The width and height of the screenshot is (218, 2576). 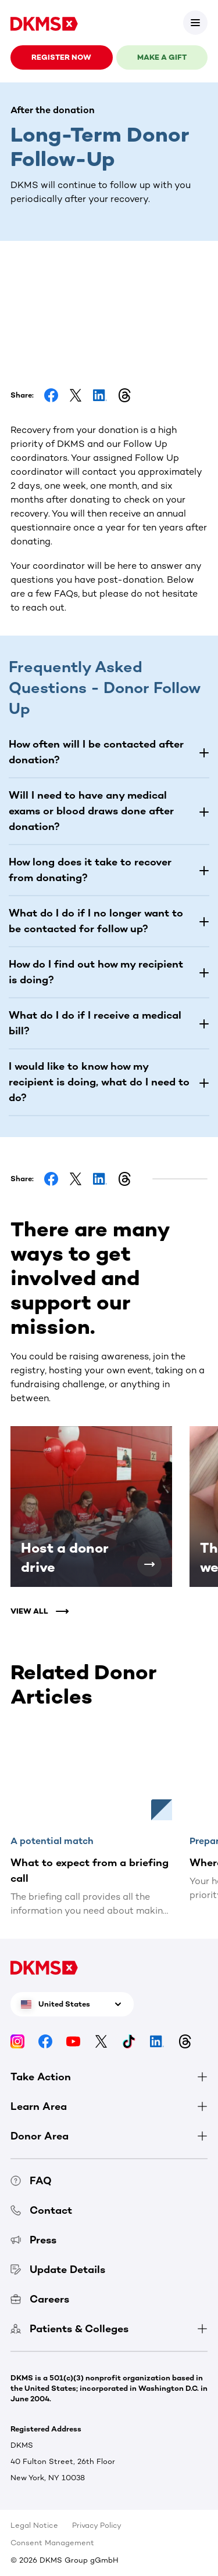 What do you see at coordinates (31, 2180) in the screenshot?
I see `FAQ` at bounding box center [31, 2180].